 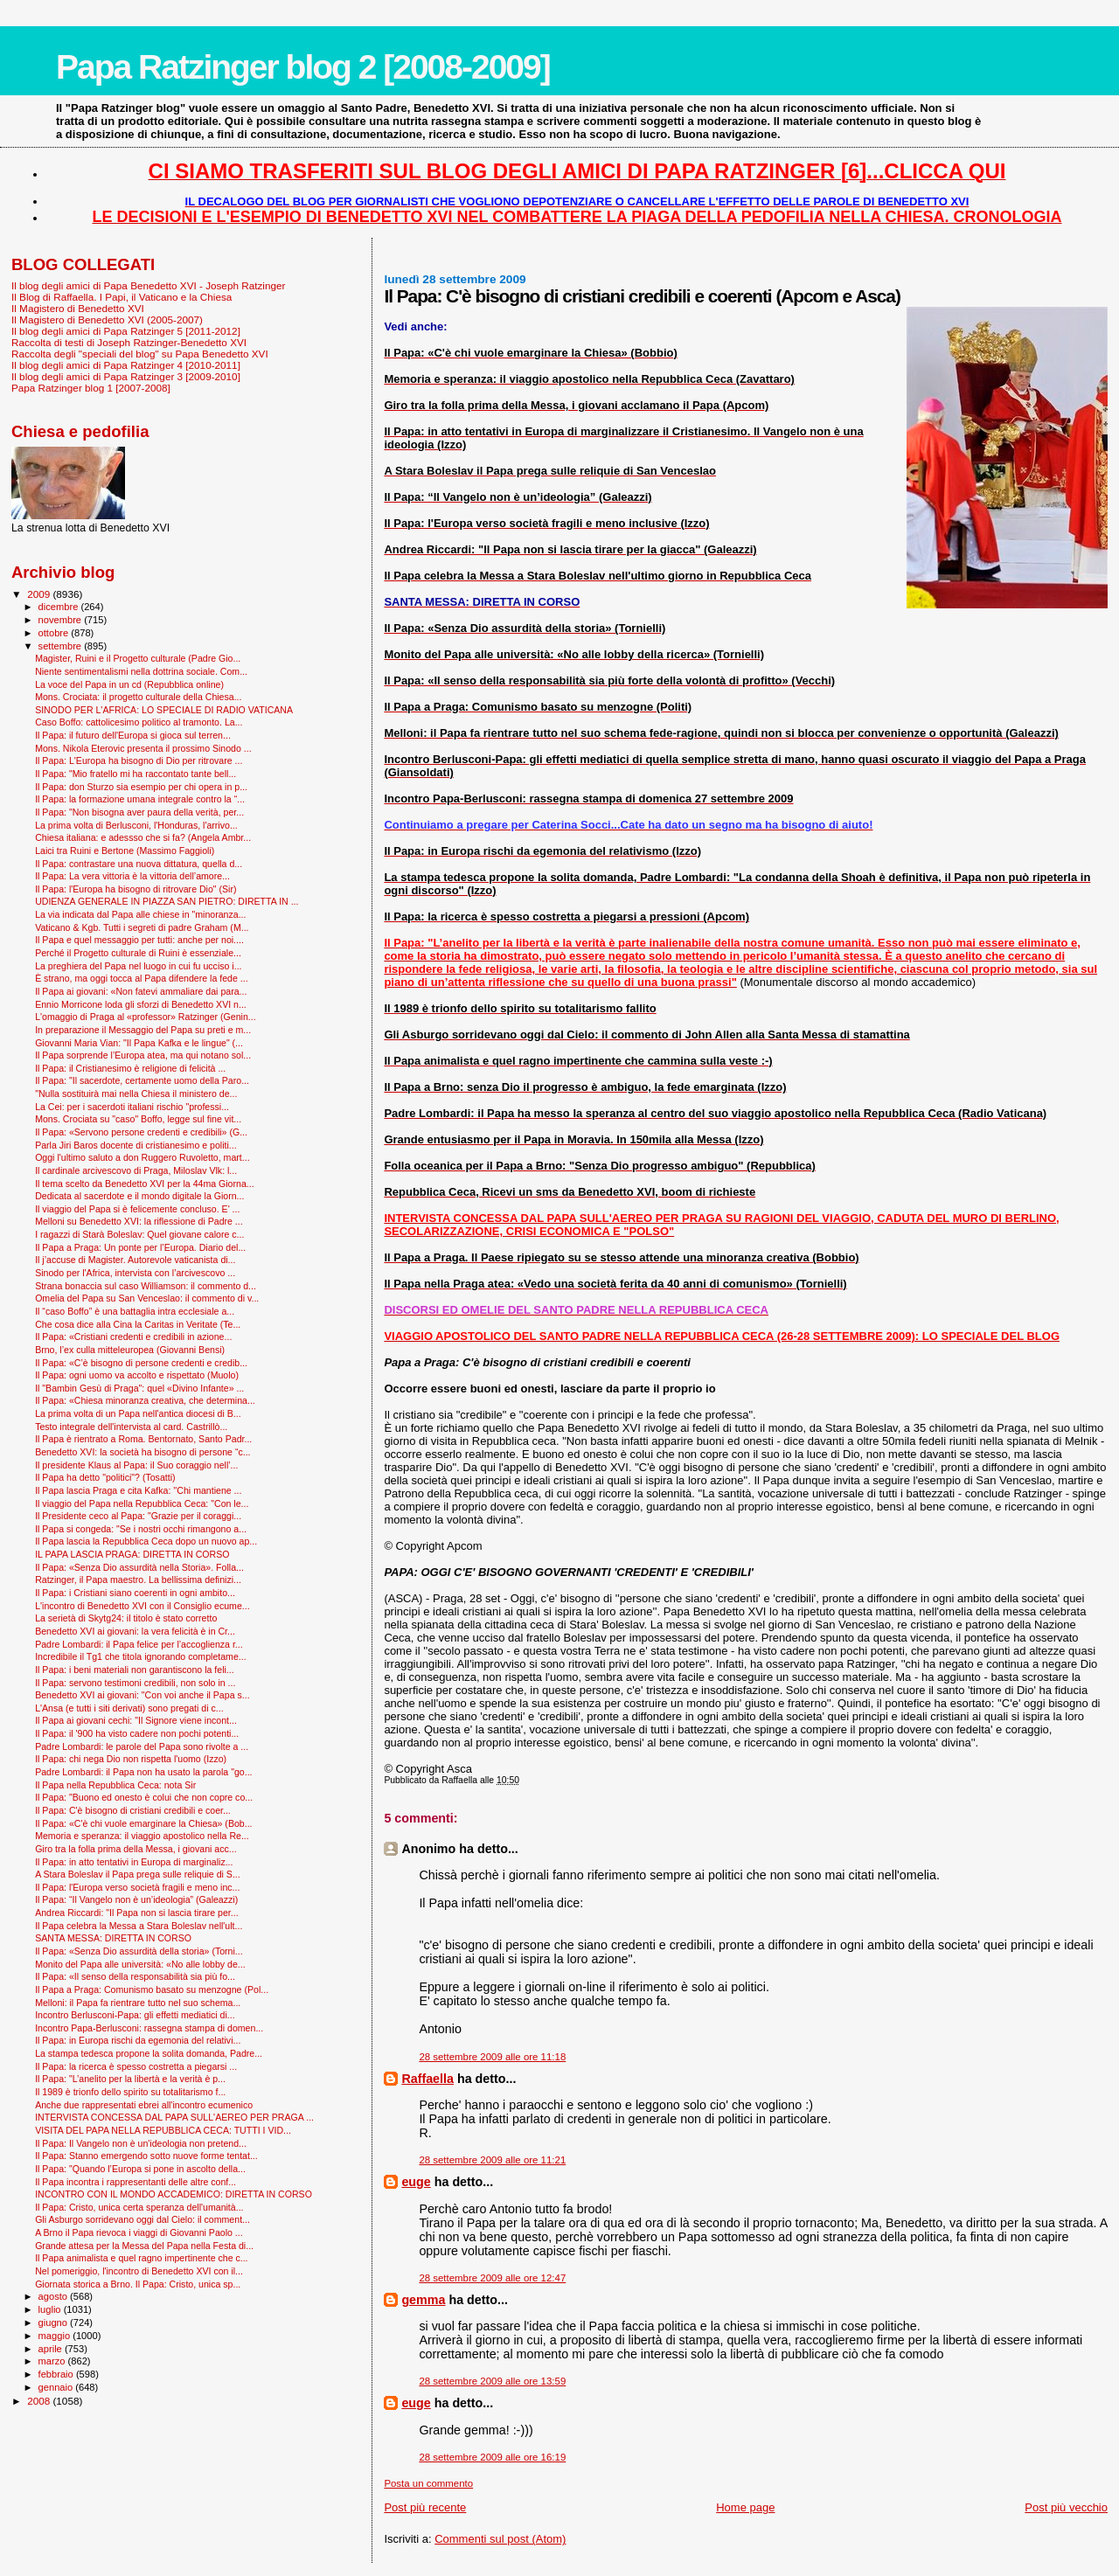 I want to click on Incredibile il Tg1 che titola ignorando completame..., so click(x=140, y=1656).